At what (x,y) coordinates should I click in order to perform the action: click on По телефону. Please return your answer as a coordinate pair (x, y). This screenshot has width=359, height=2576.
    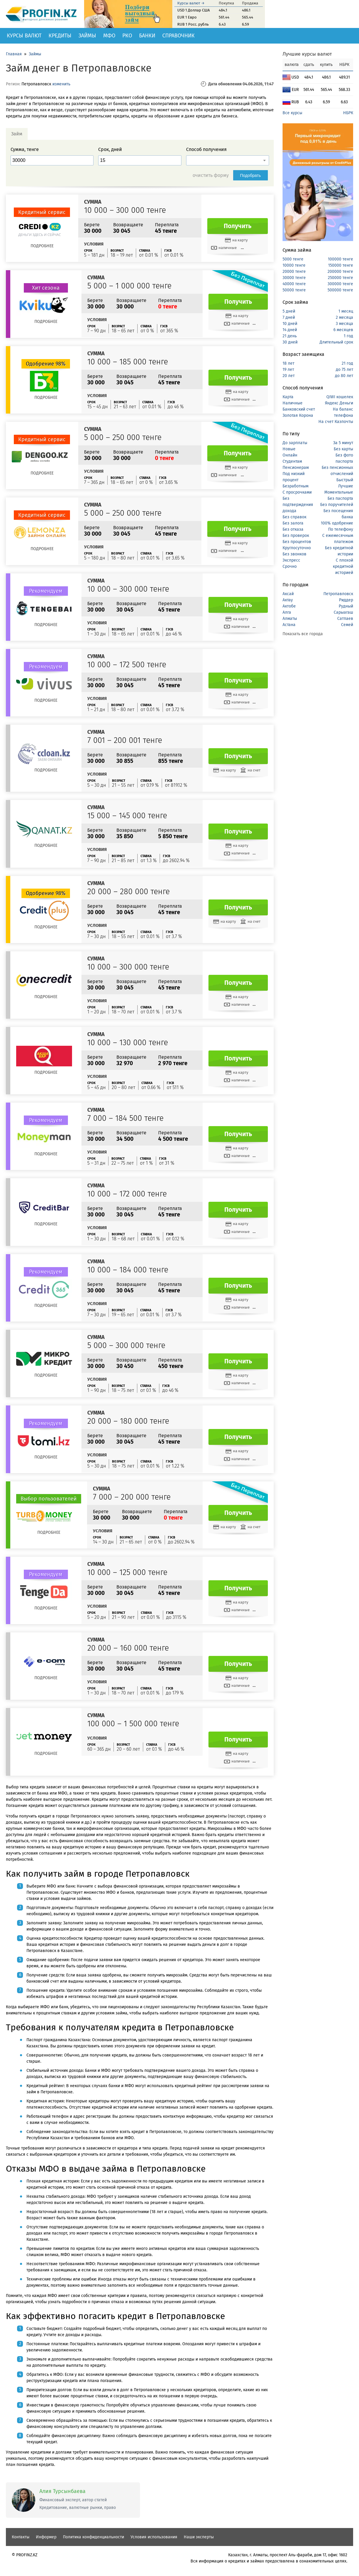
    Looking at the image, I should click on (340, 529).